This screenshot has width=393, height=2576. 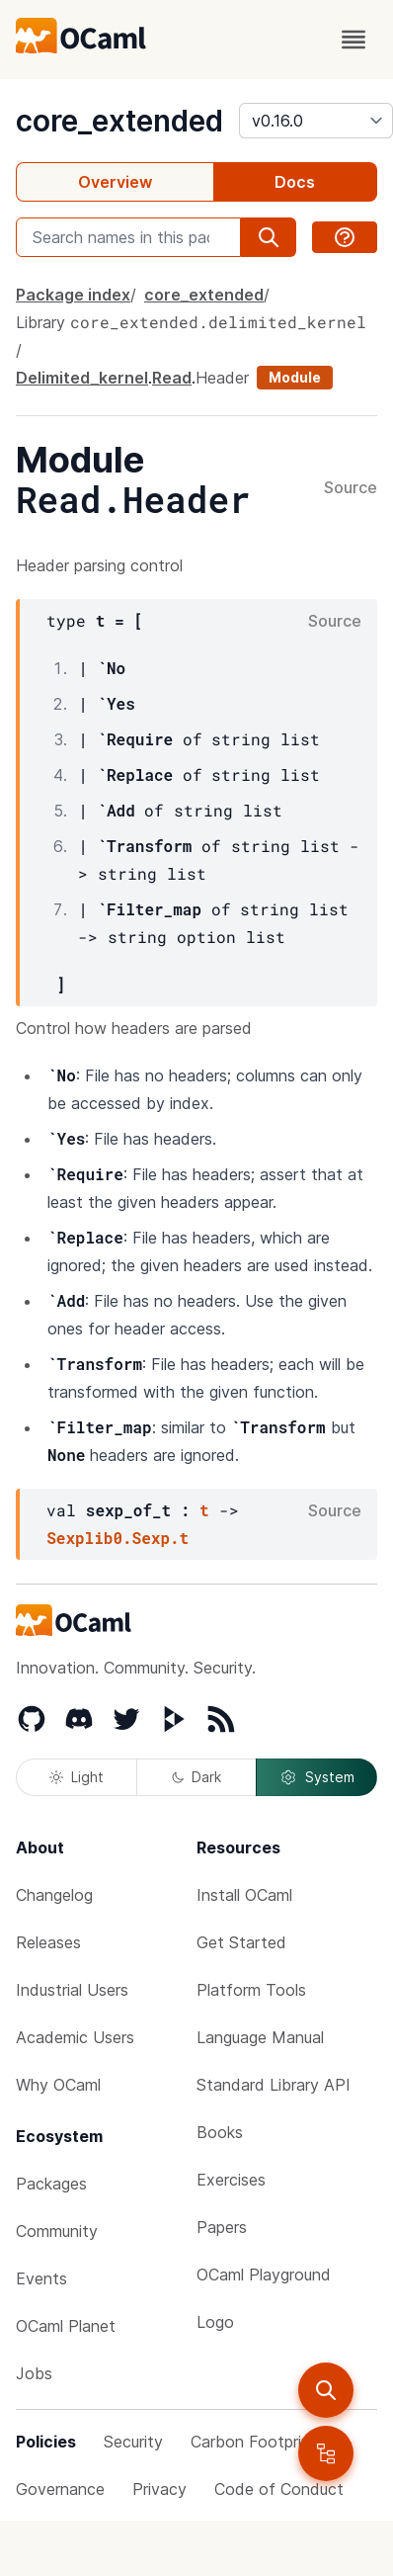 I want to click on Security, so click(x=133, y=2441).